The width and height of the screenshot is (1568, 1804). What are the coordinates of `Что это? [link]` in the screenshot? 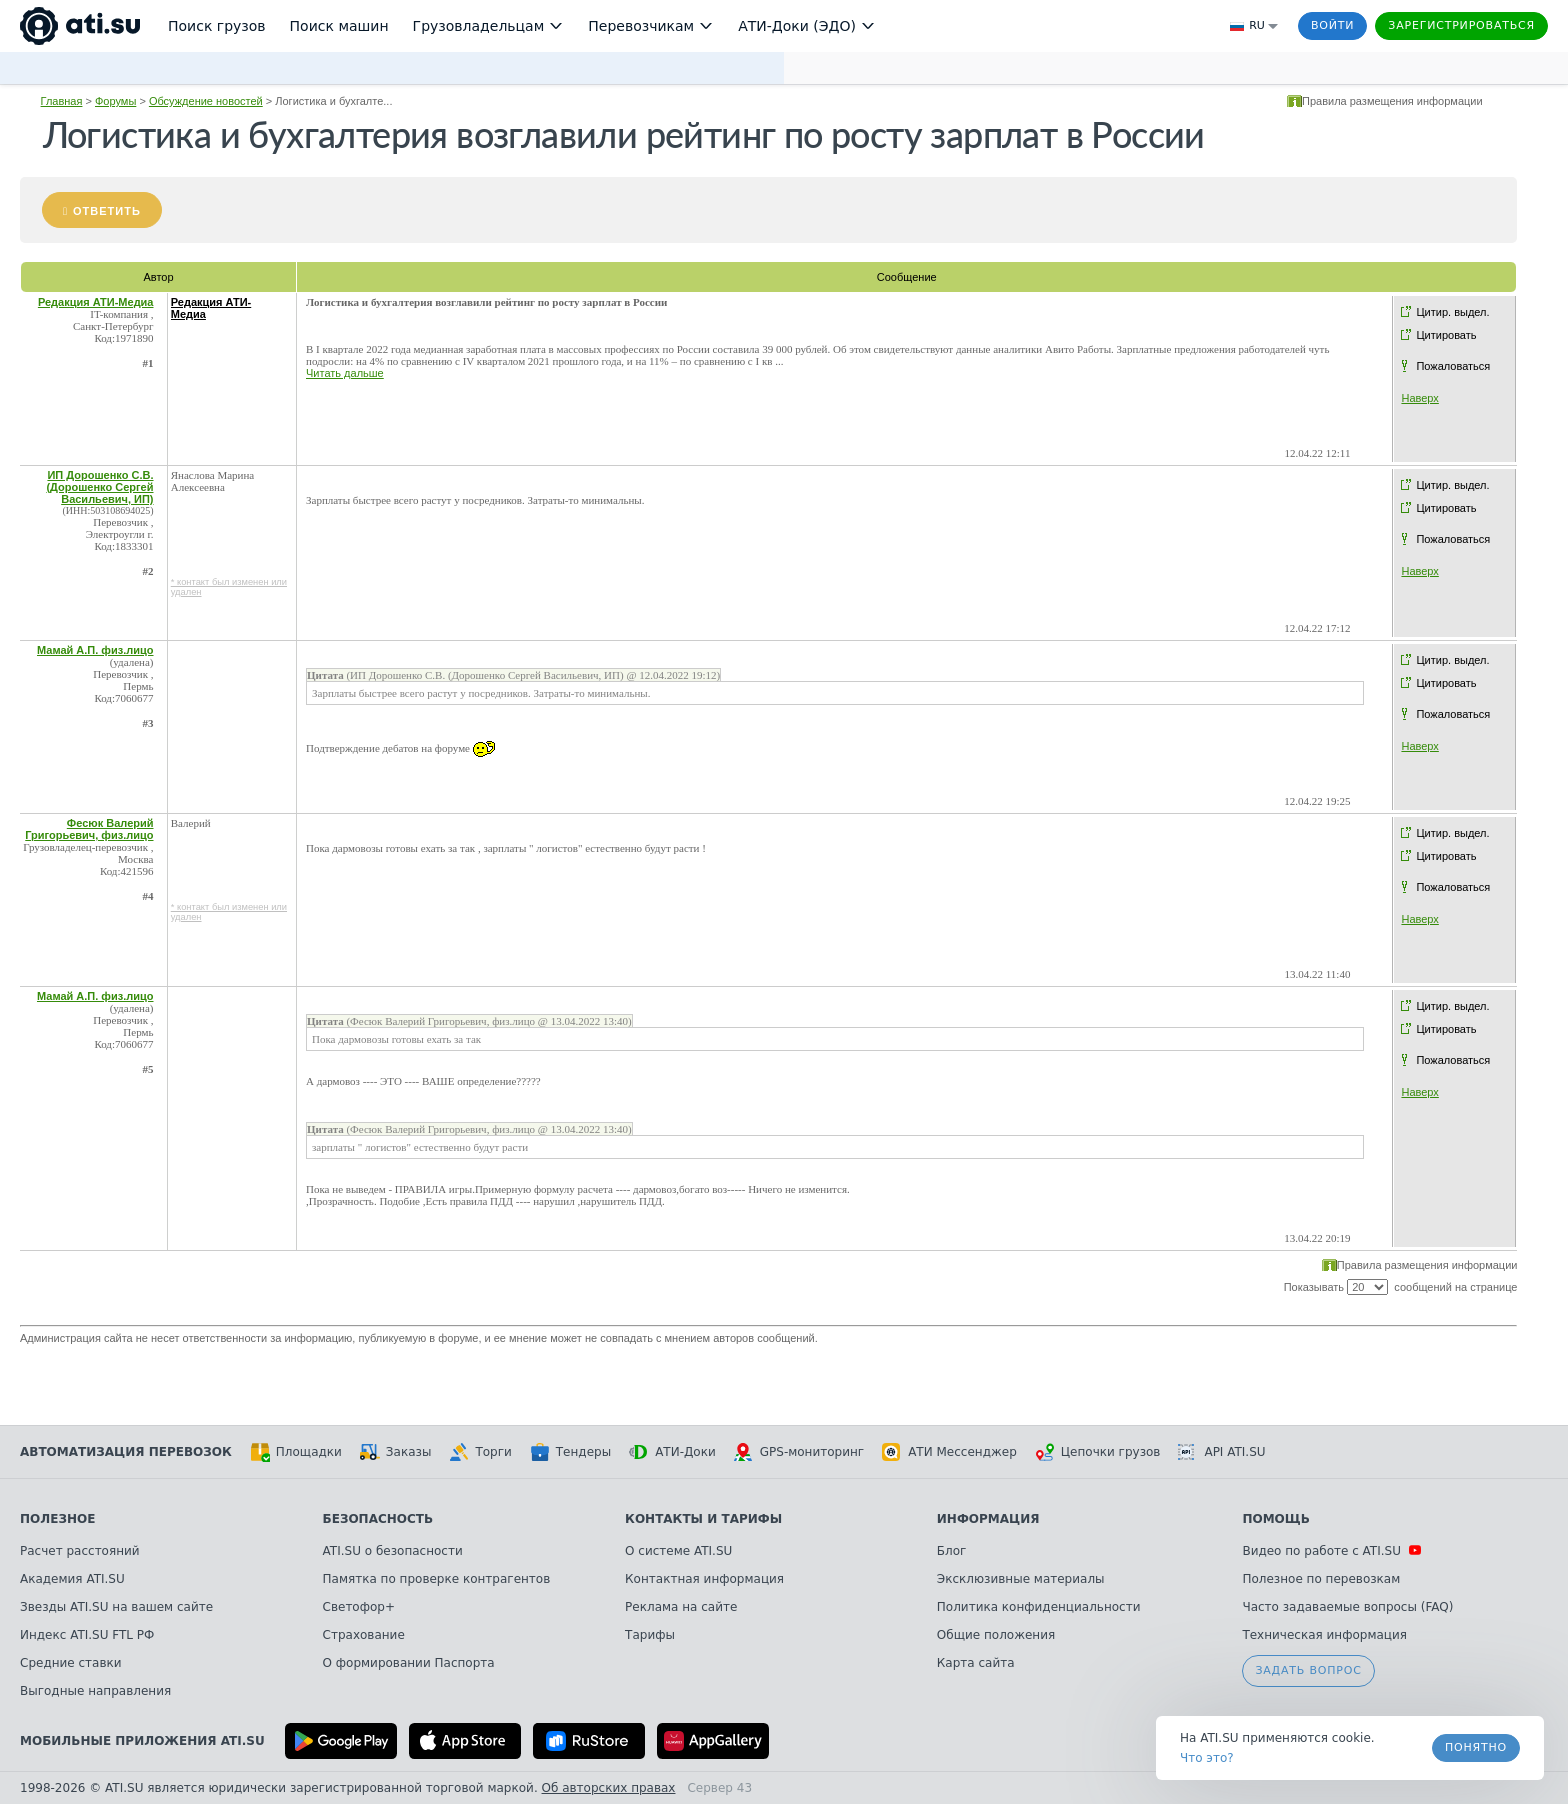 It's located at (1207, 1758).